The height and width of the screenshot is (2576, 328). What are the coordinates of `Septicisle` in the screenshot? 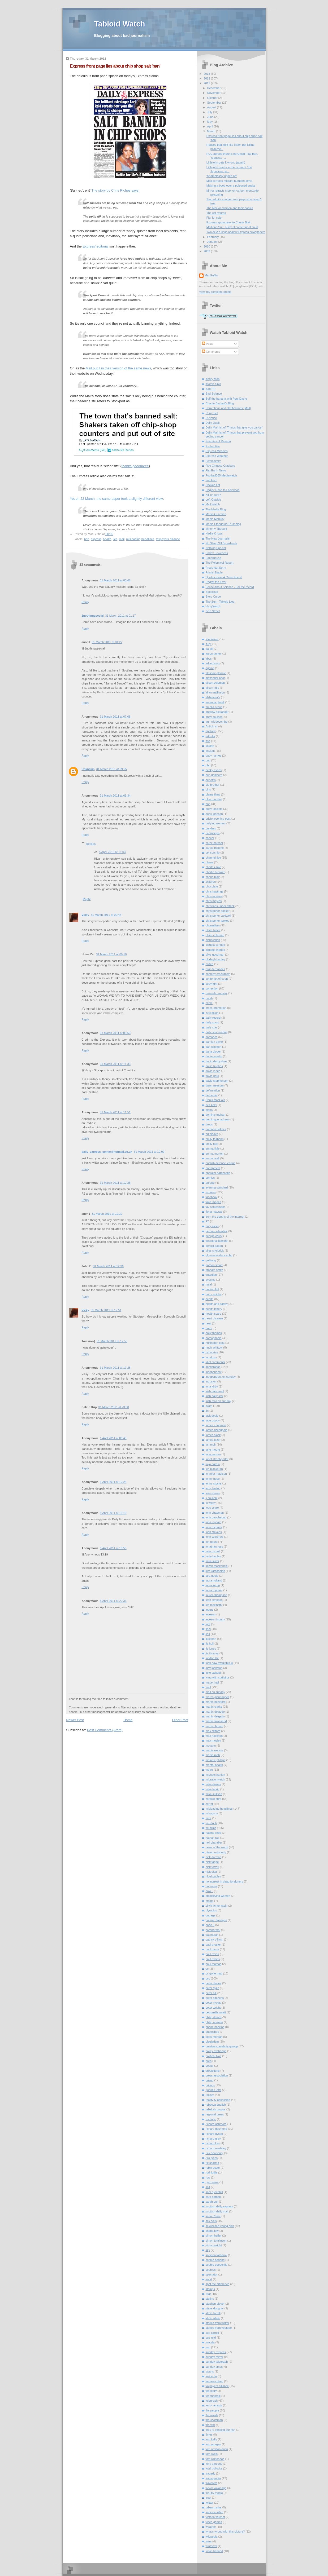 It's located at (212, 591).